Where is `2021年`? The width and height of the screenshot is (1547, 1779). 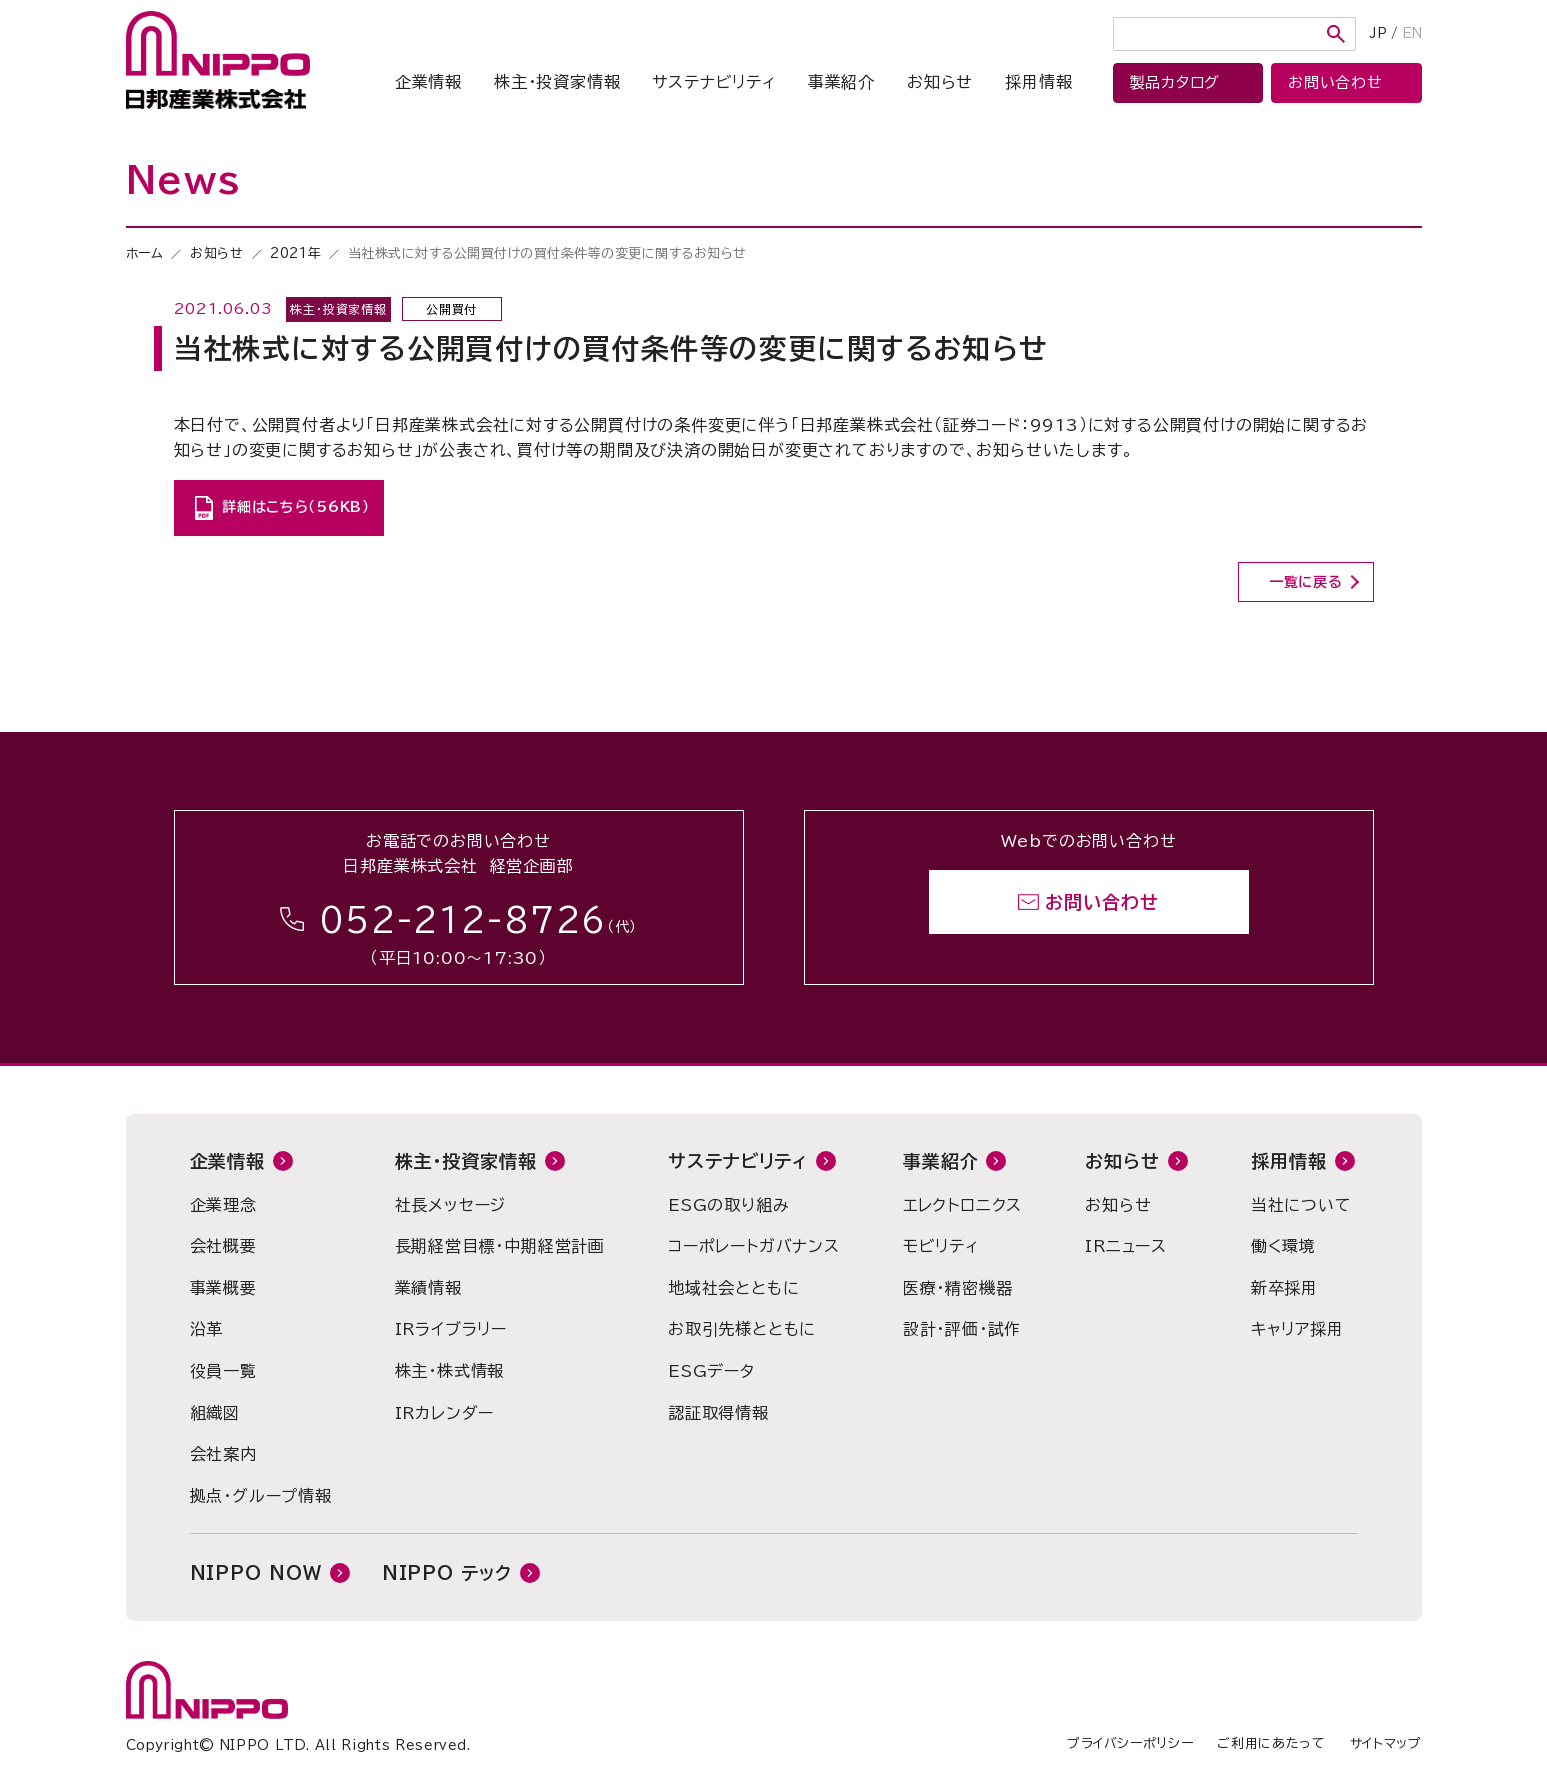 2021年 is located at coordinates (295, 253).